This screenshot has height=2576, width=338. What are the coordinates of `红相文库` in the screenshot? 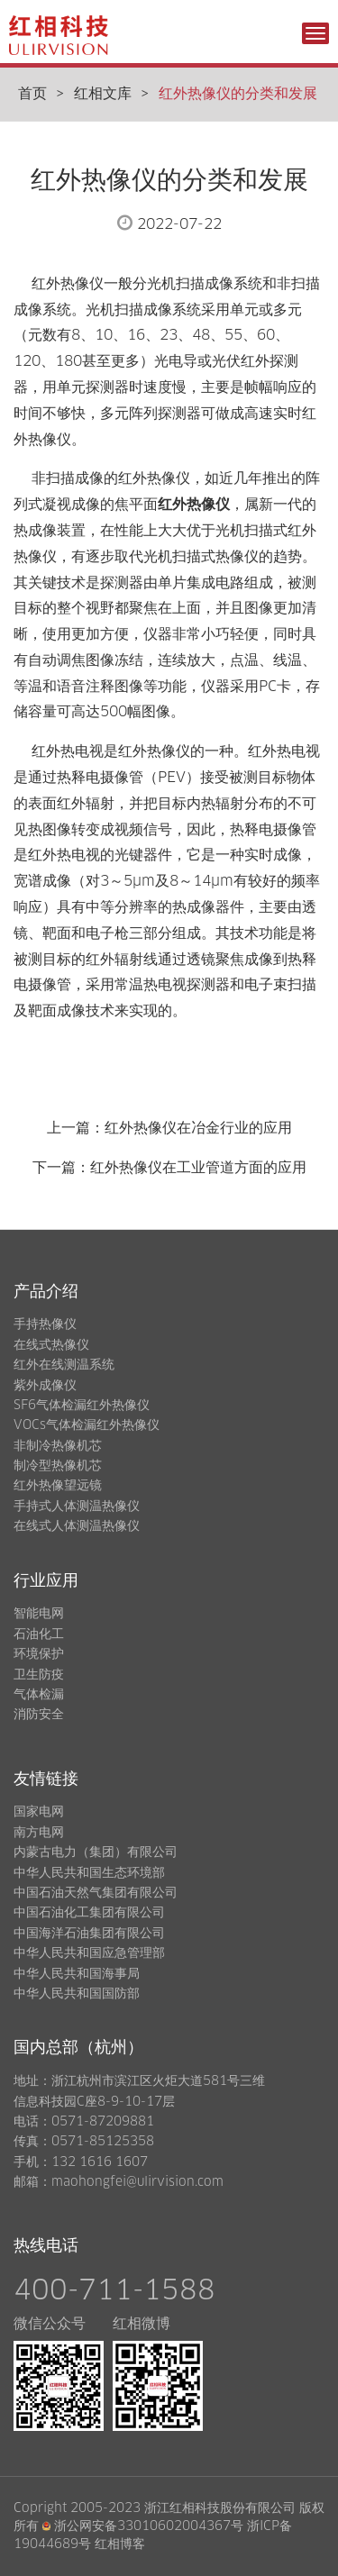 It's located at (103, 93).